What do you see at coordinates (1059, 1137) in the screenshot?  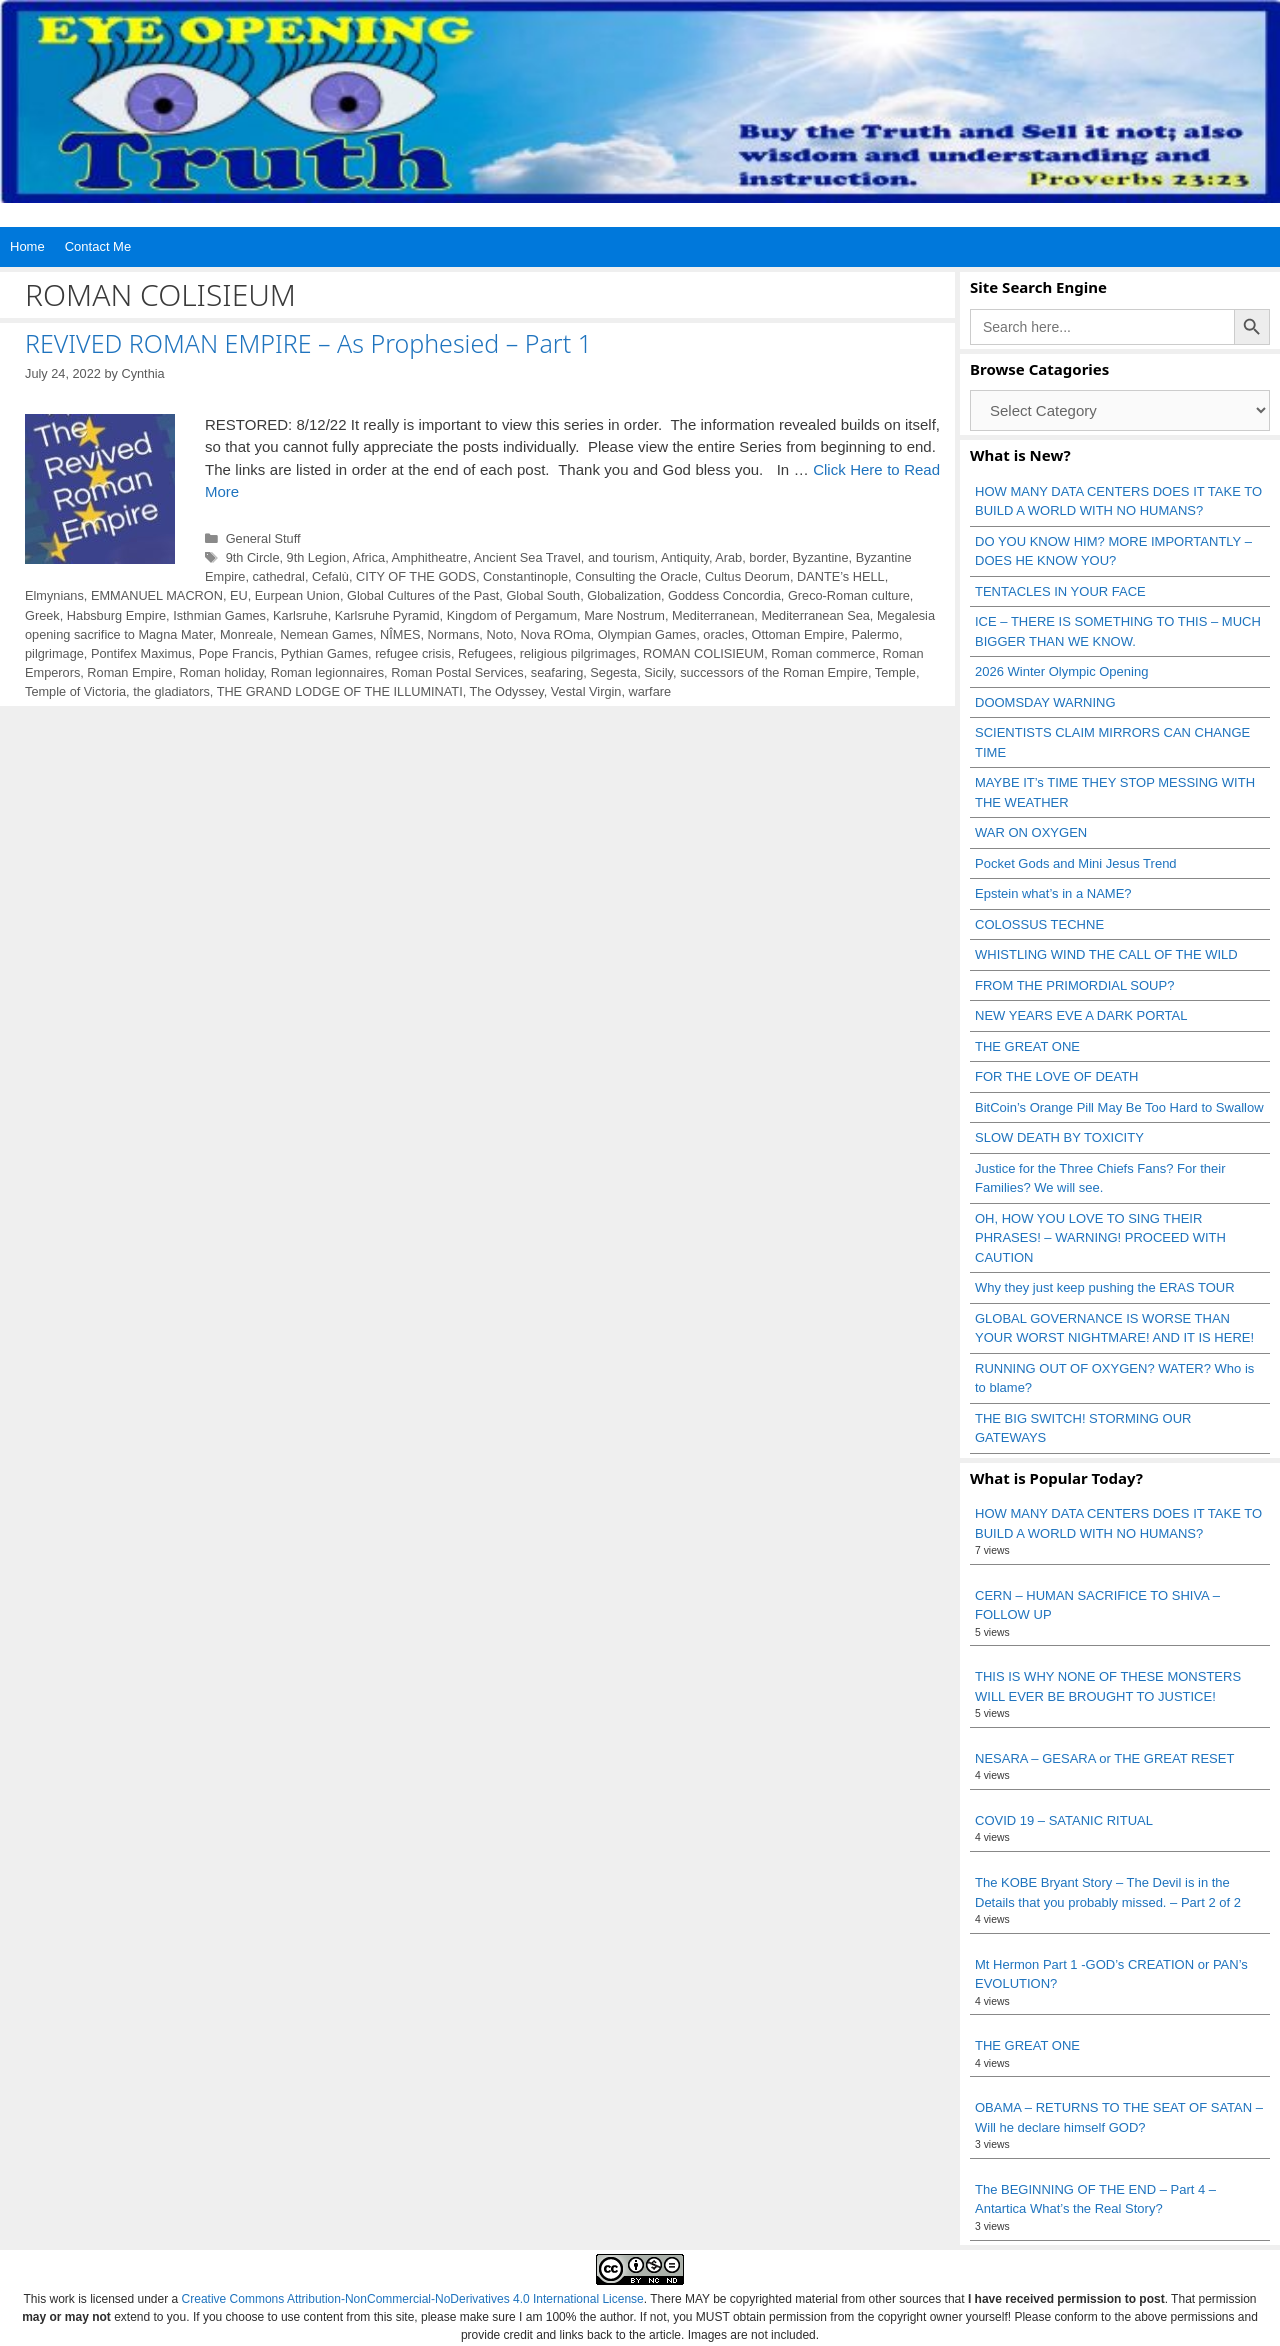 I see `SLOW DEATH BY TOXICITY` at bounding box center [1059, 1137].